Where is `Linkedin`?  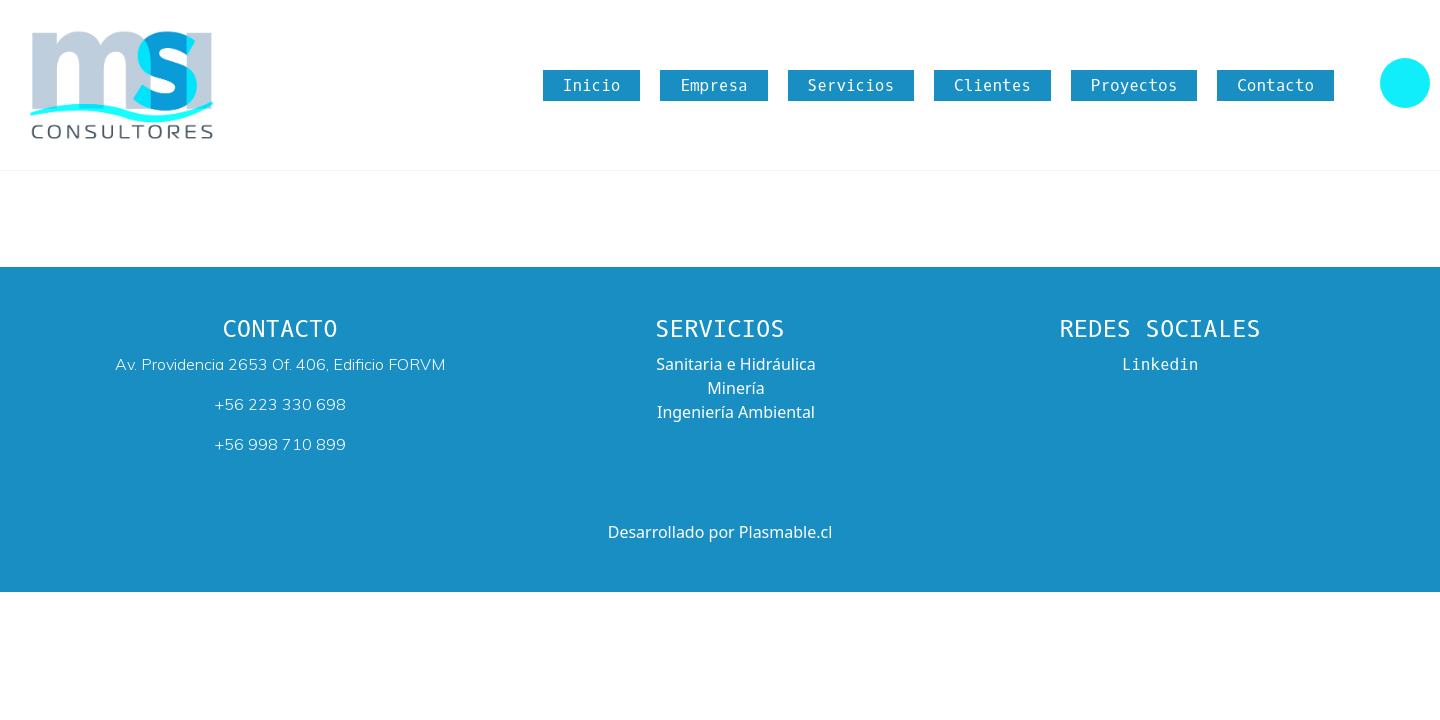
Linkedin is located at coordinates (1160, 364).